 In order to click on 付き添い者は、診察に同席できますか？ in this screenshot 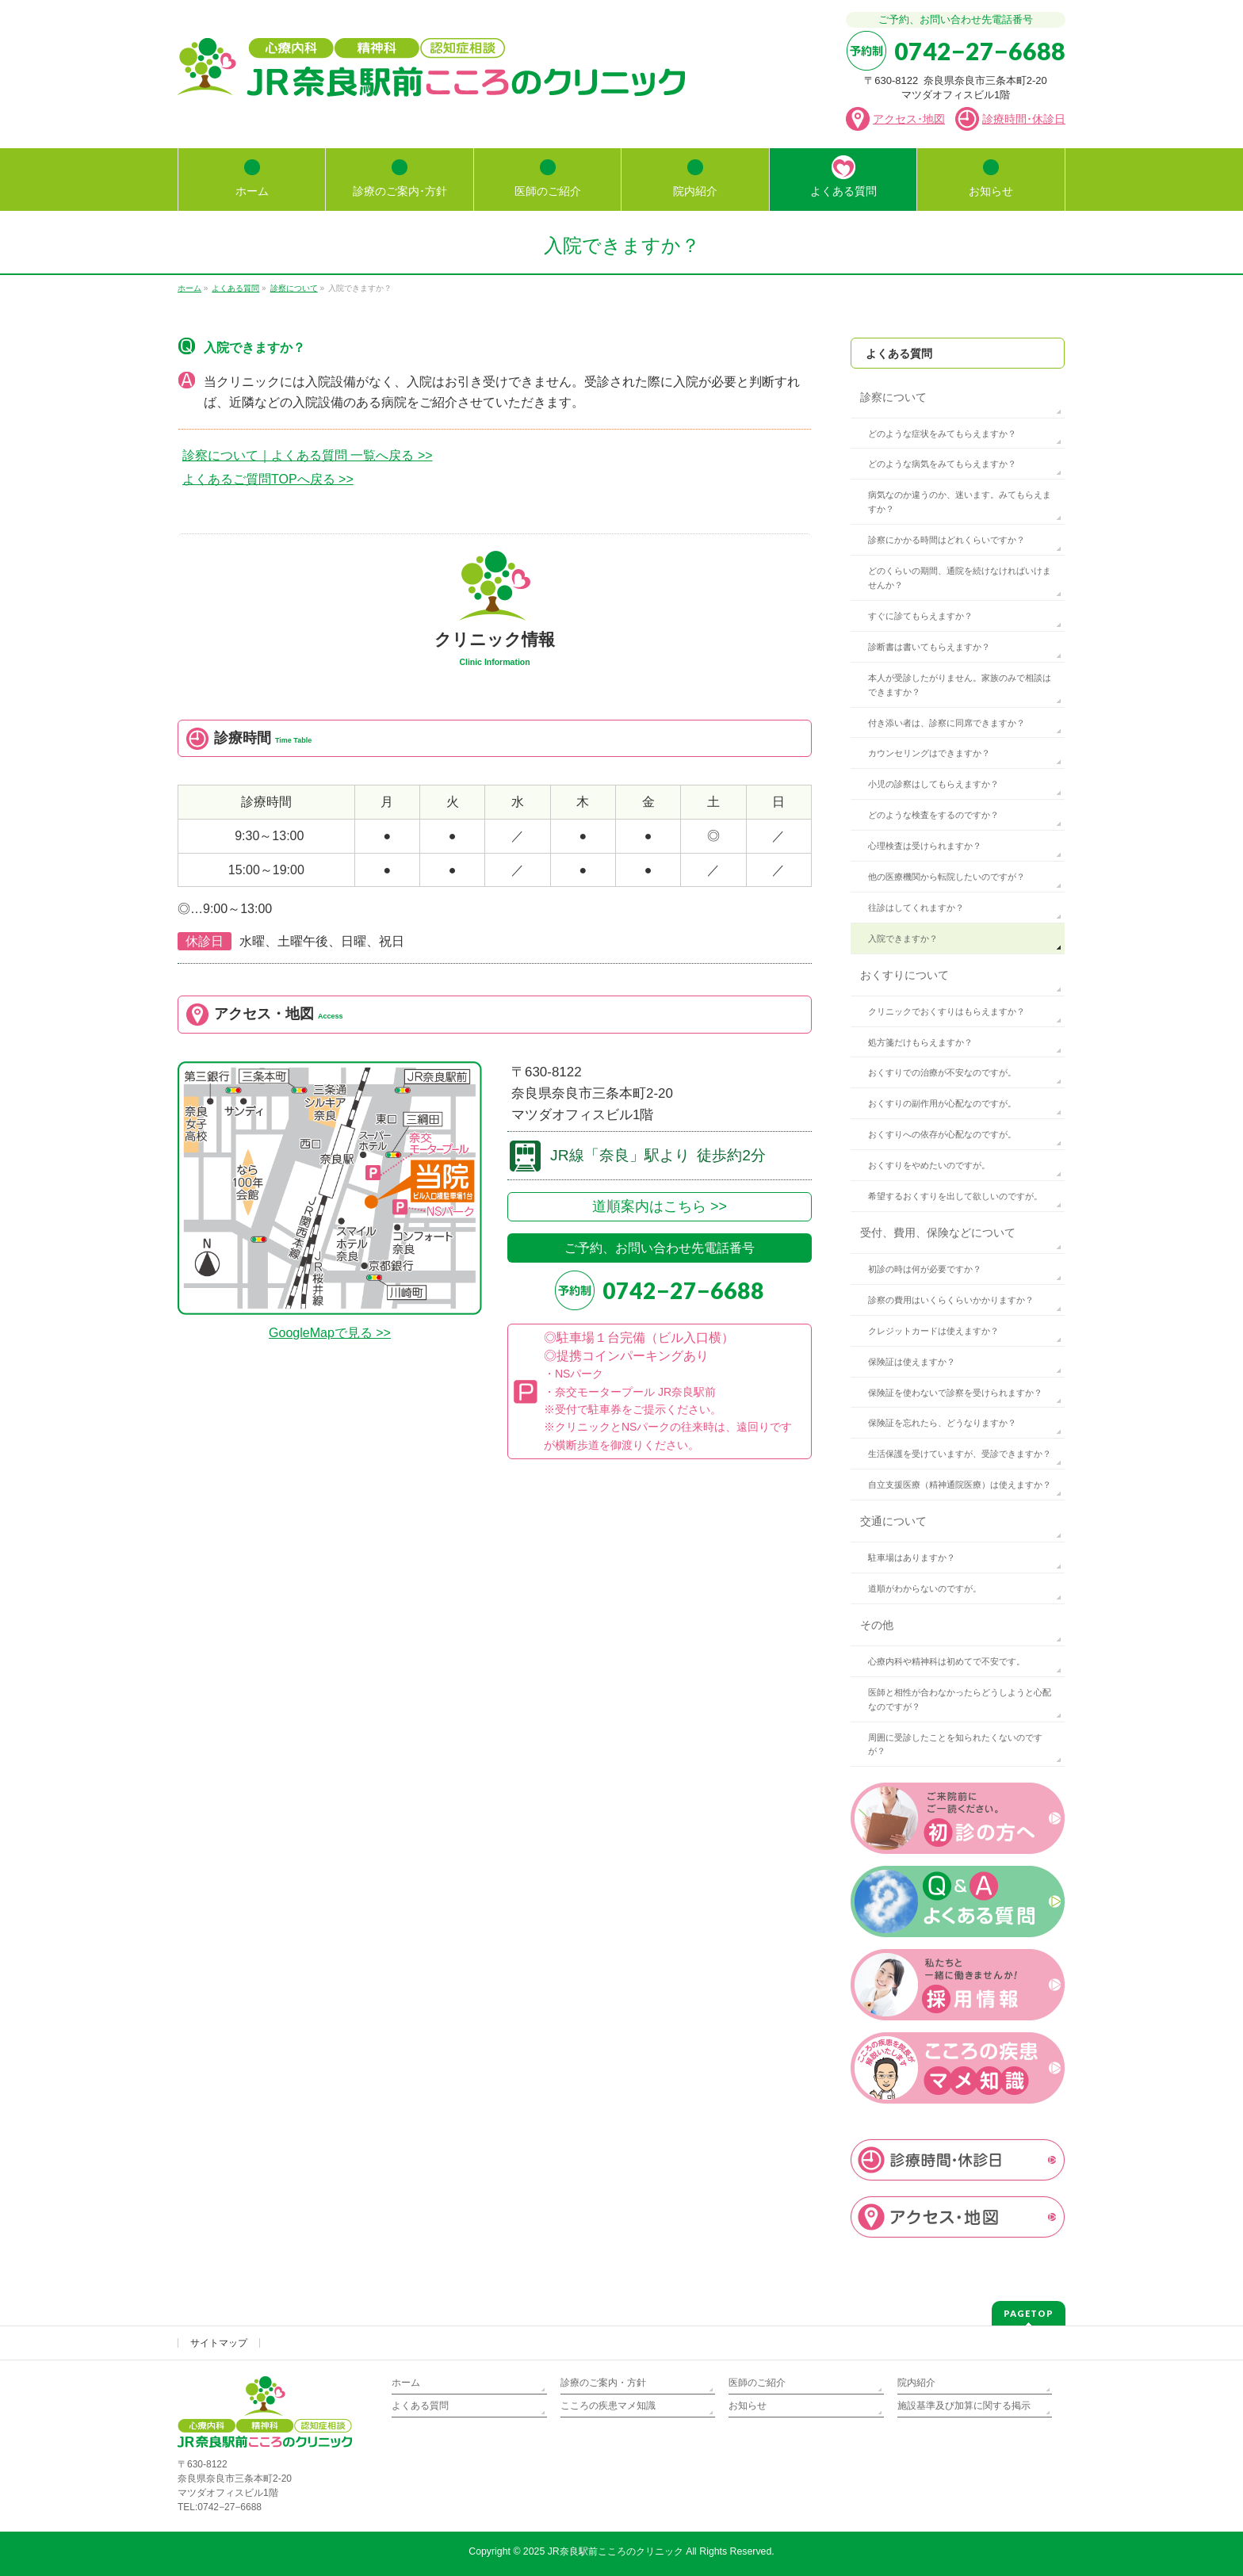, I will do `click(946, 723)`.